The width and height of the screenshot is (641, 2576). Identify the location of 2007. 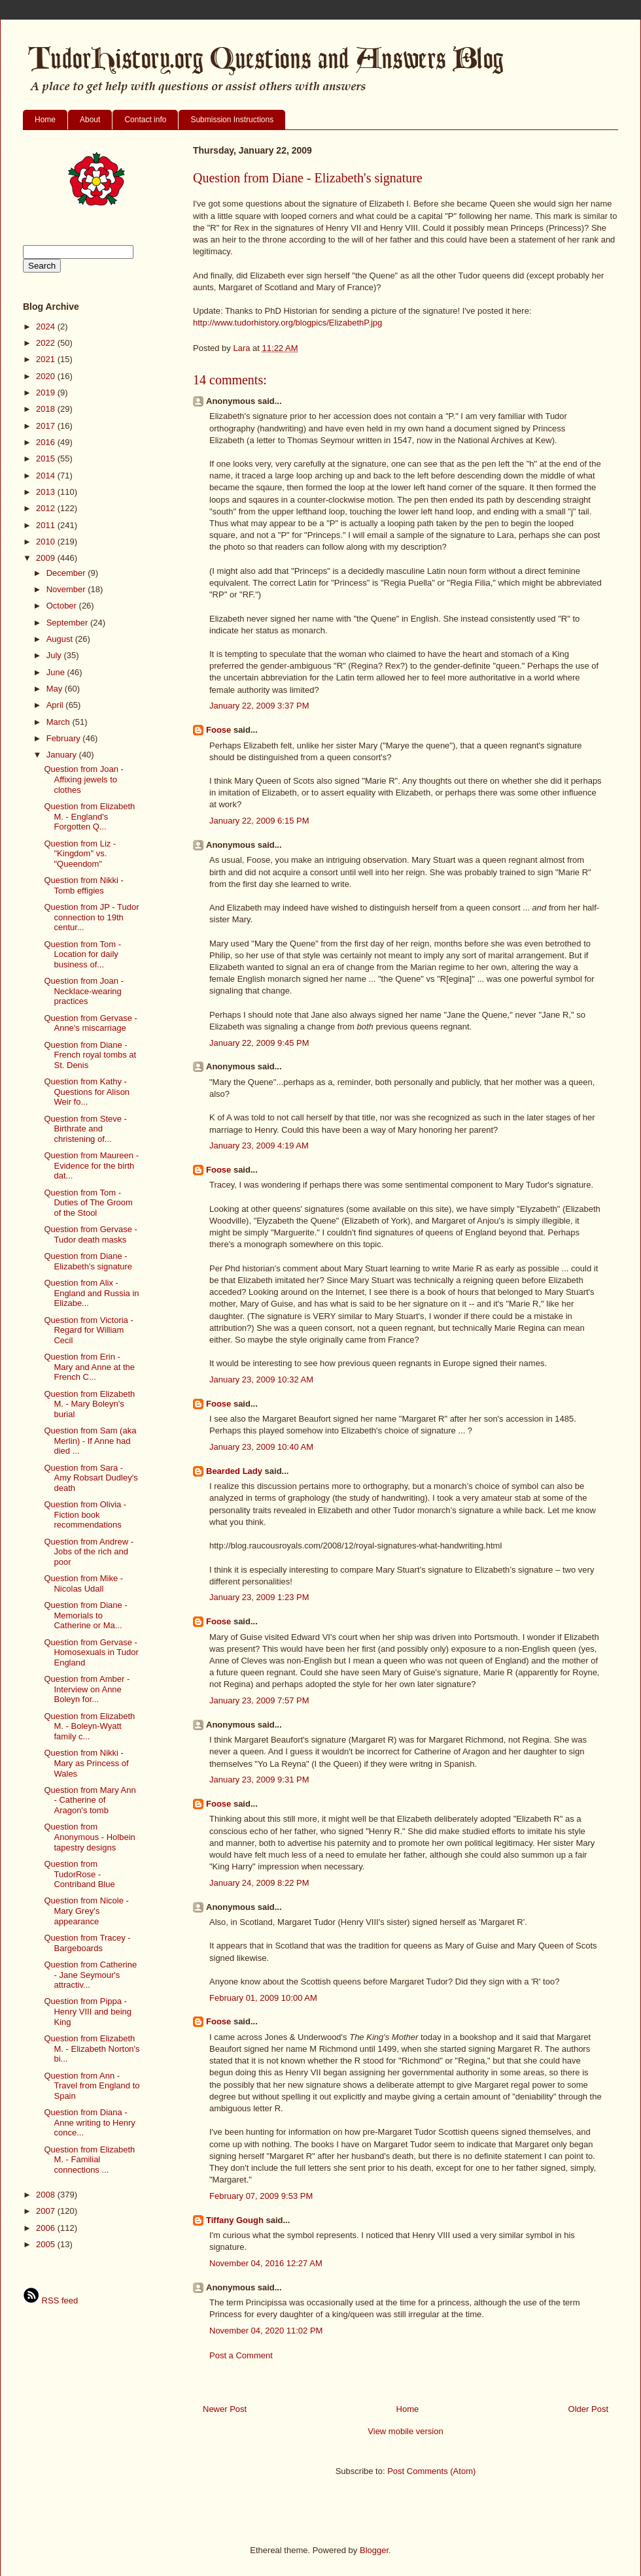
(47, 2211).